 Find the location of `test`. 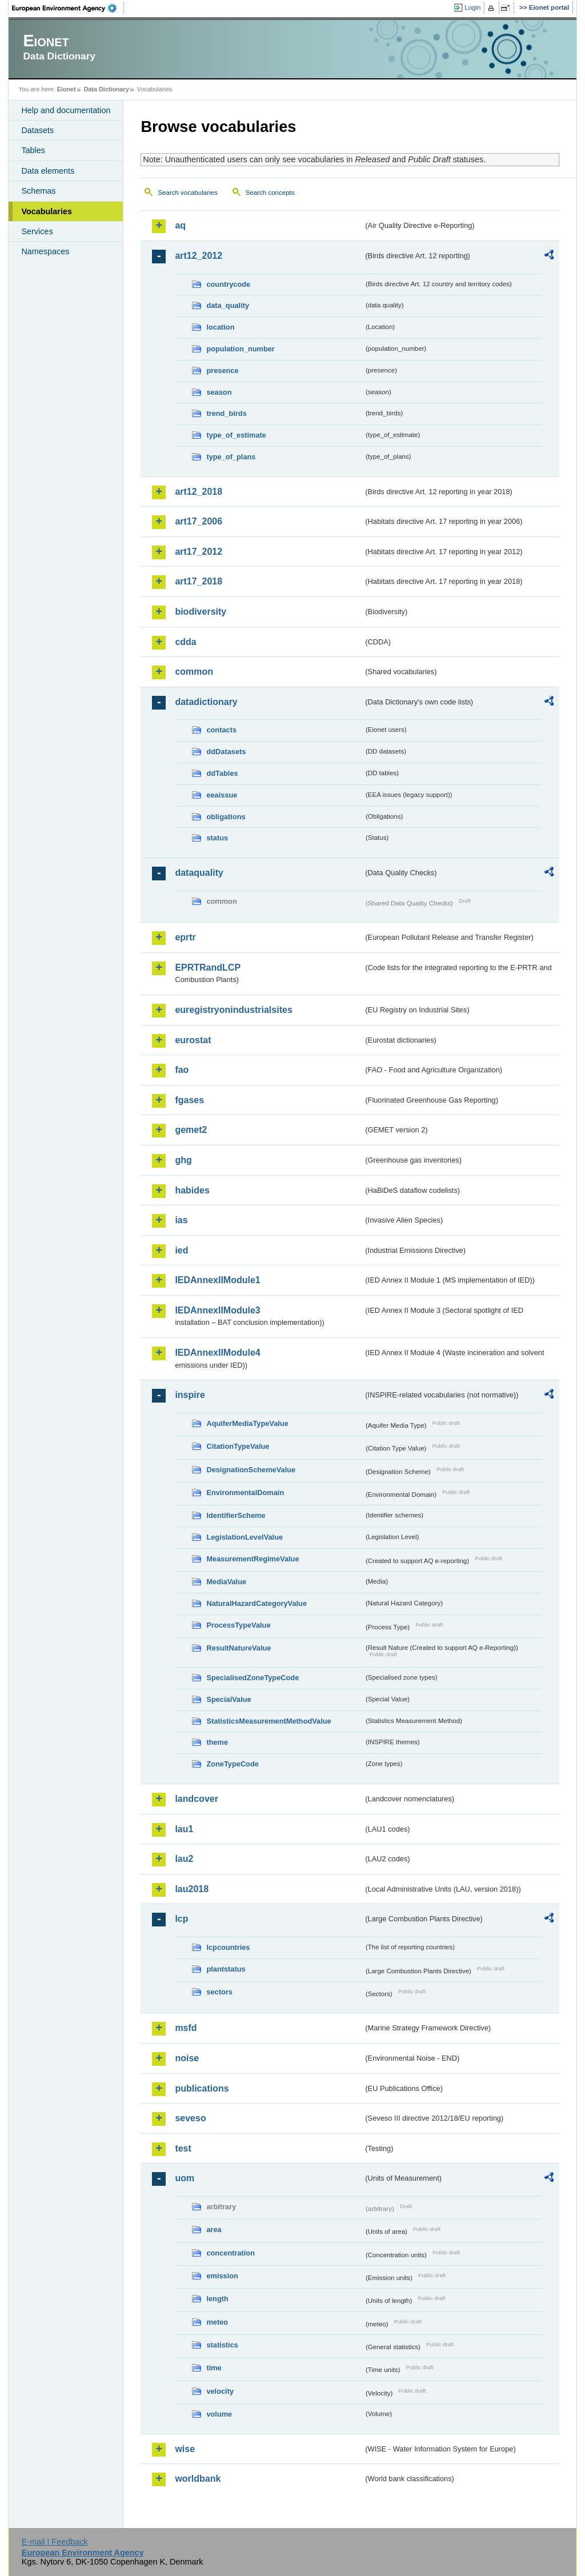

test is located at coordinates (183, 2148).